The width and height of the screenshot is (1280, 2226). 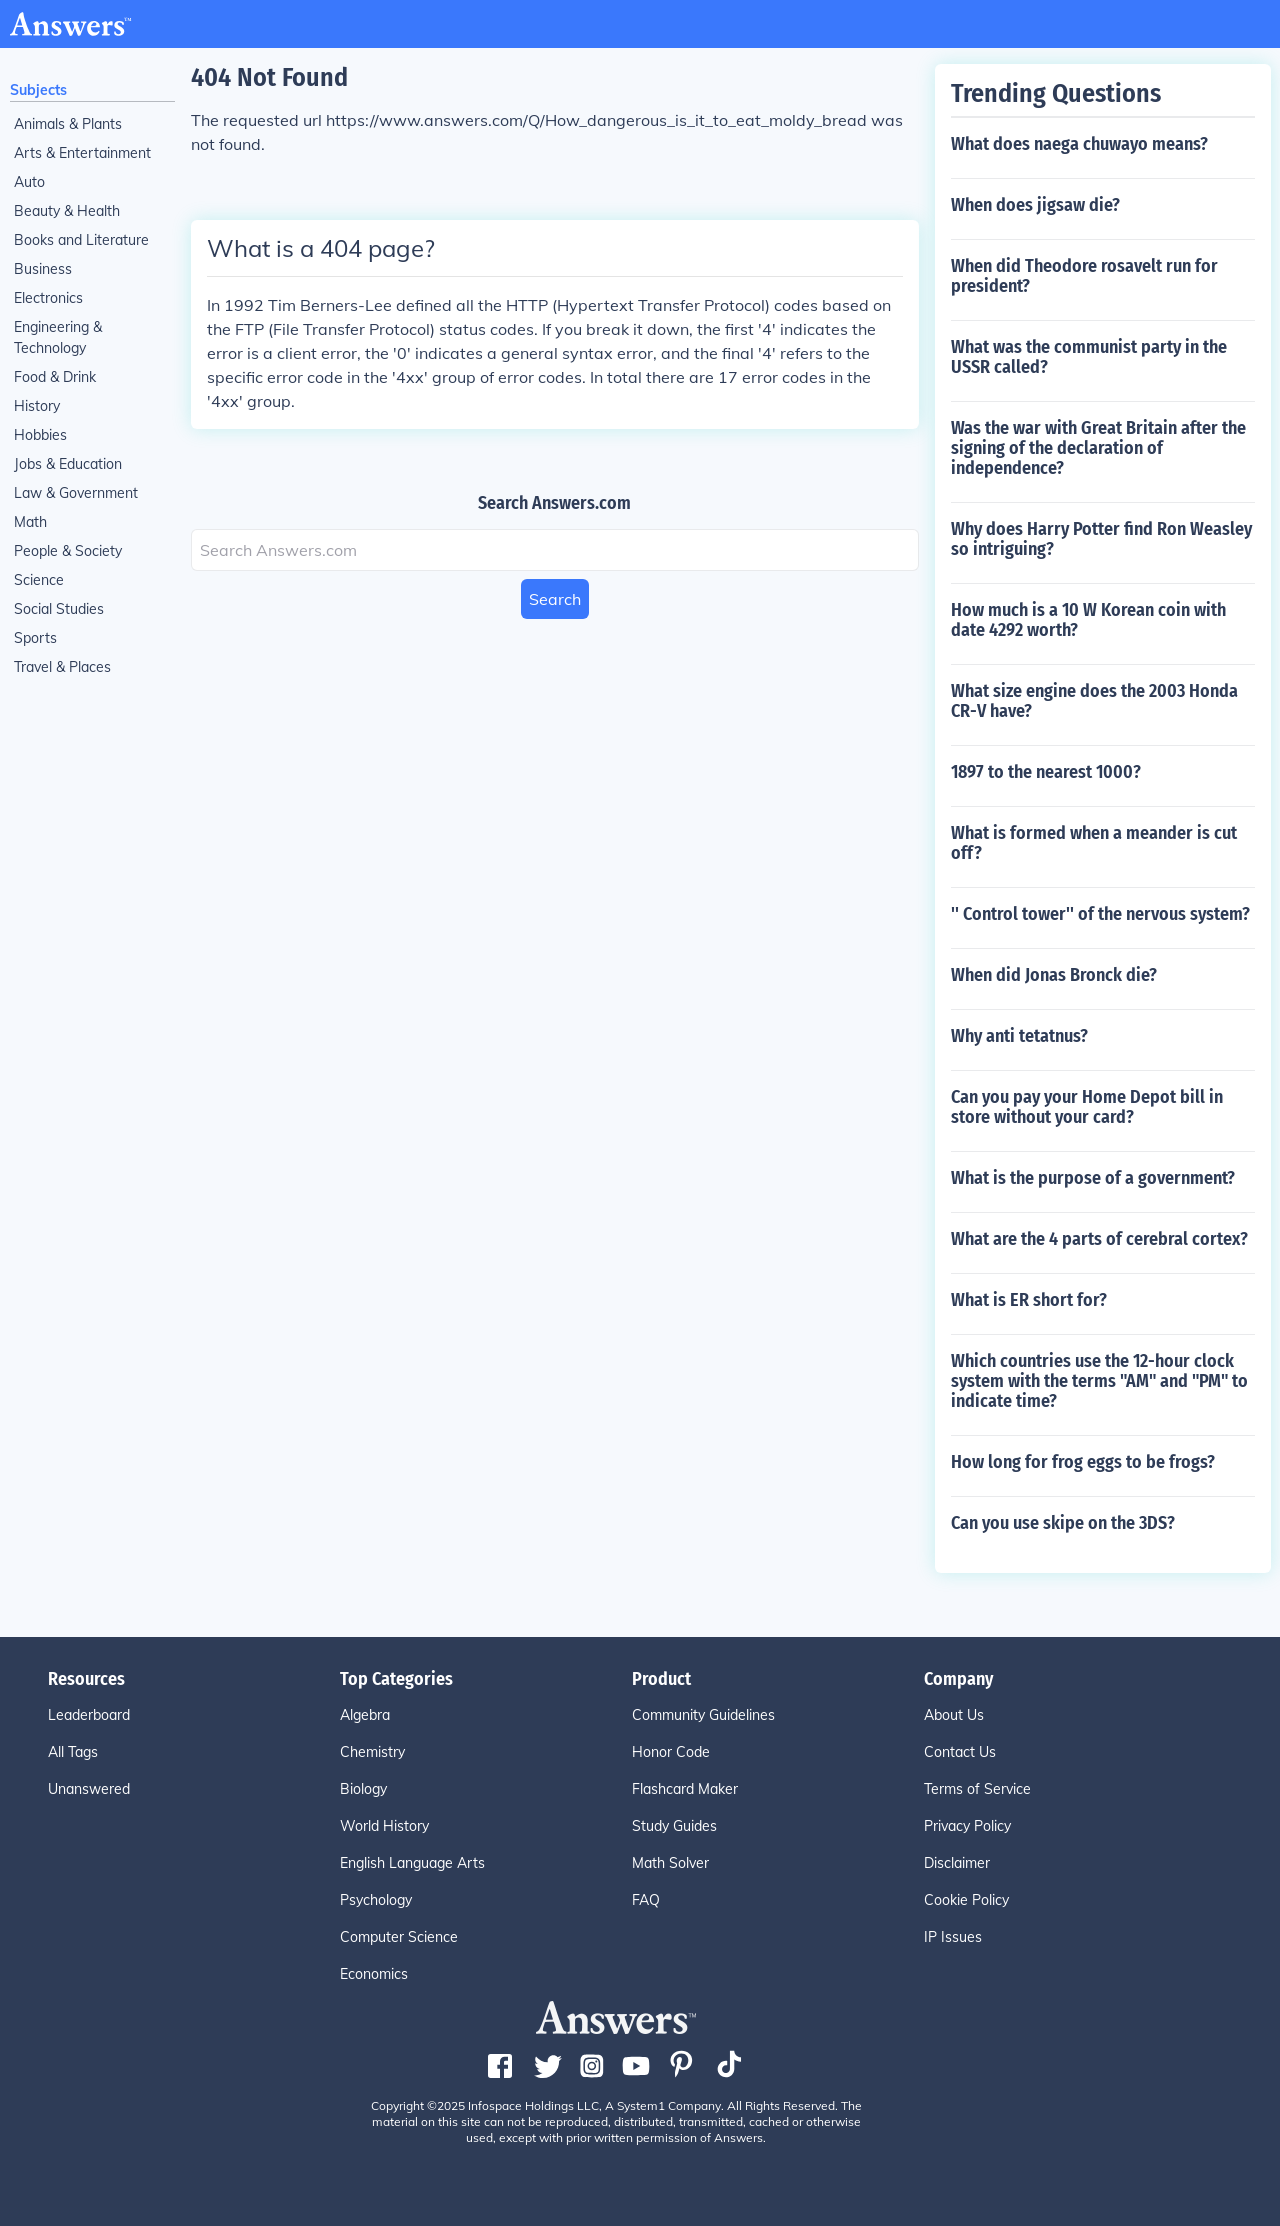 What do you see at coordinates (30, 522) in the screenshot?
I see `Math` at bounding box center [30, 522].